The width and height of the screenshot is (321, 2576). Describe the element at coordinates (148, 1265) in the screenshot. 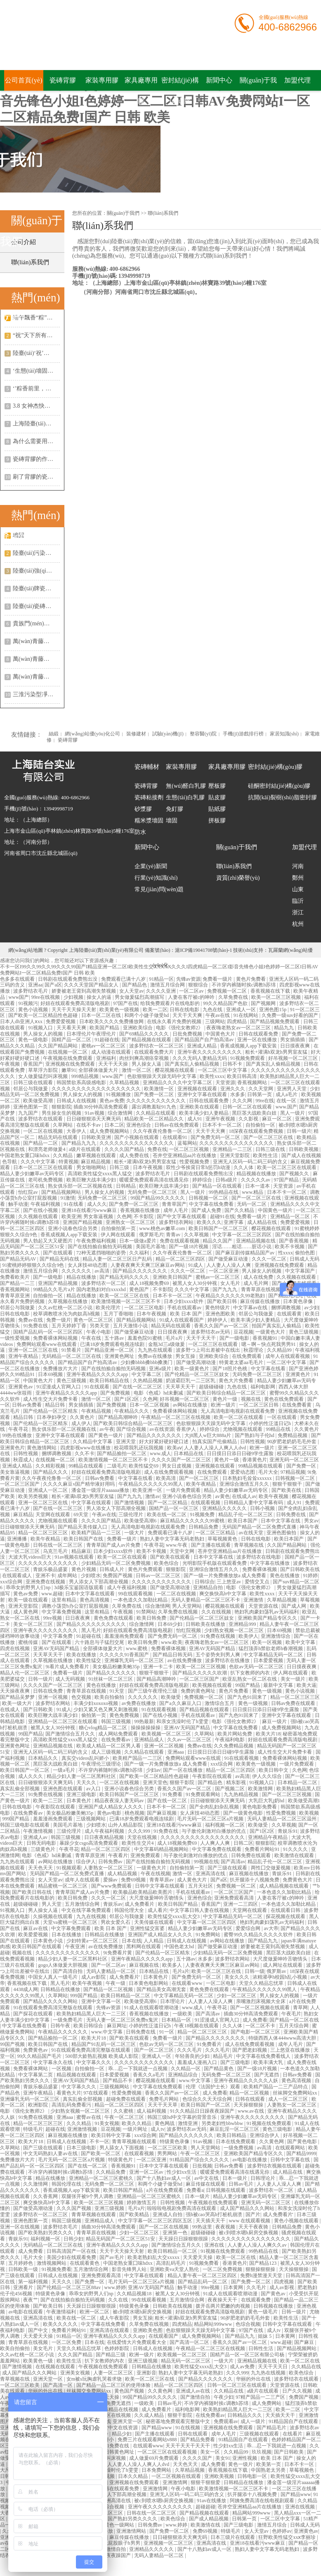

I see `人妻夜夜爽天天爽三区麻豆av网站` at that location.